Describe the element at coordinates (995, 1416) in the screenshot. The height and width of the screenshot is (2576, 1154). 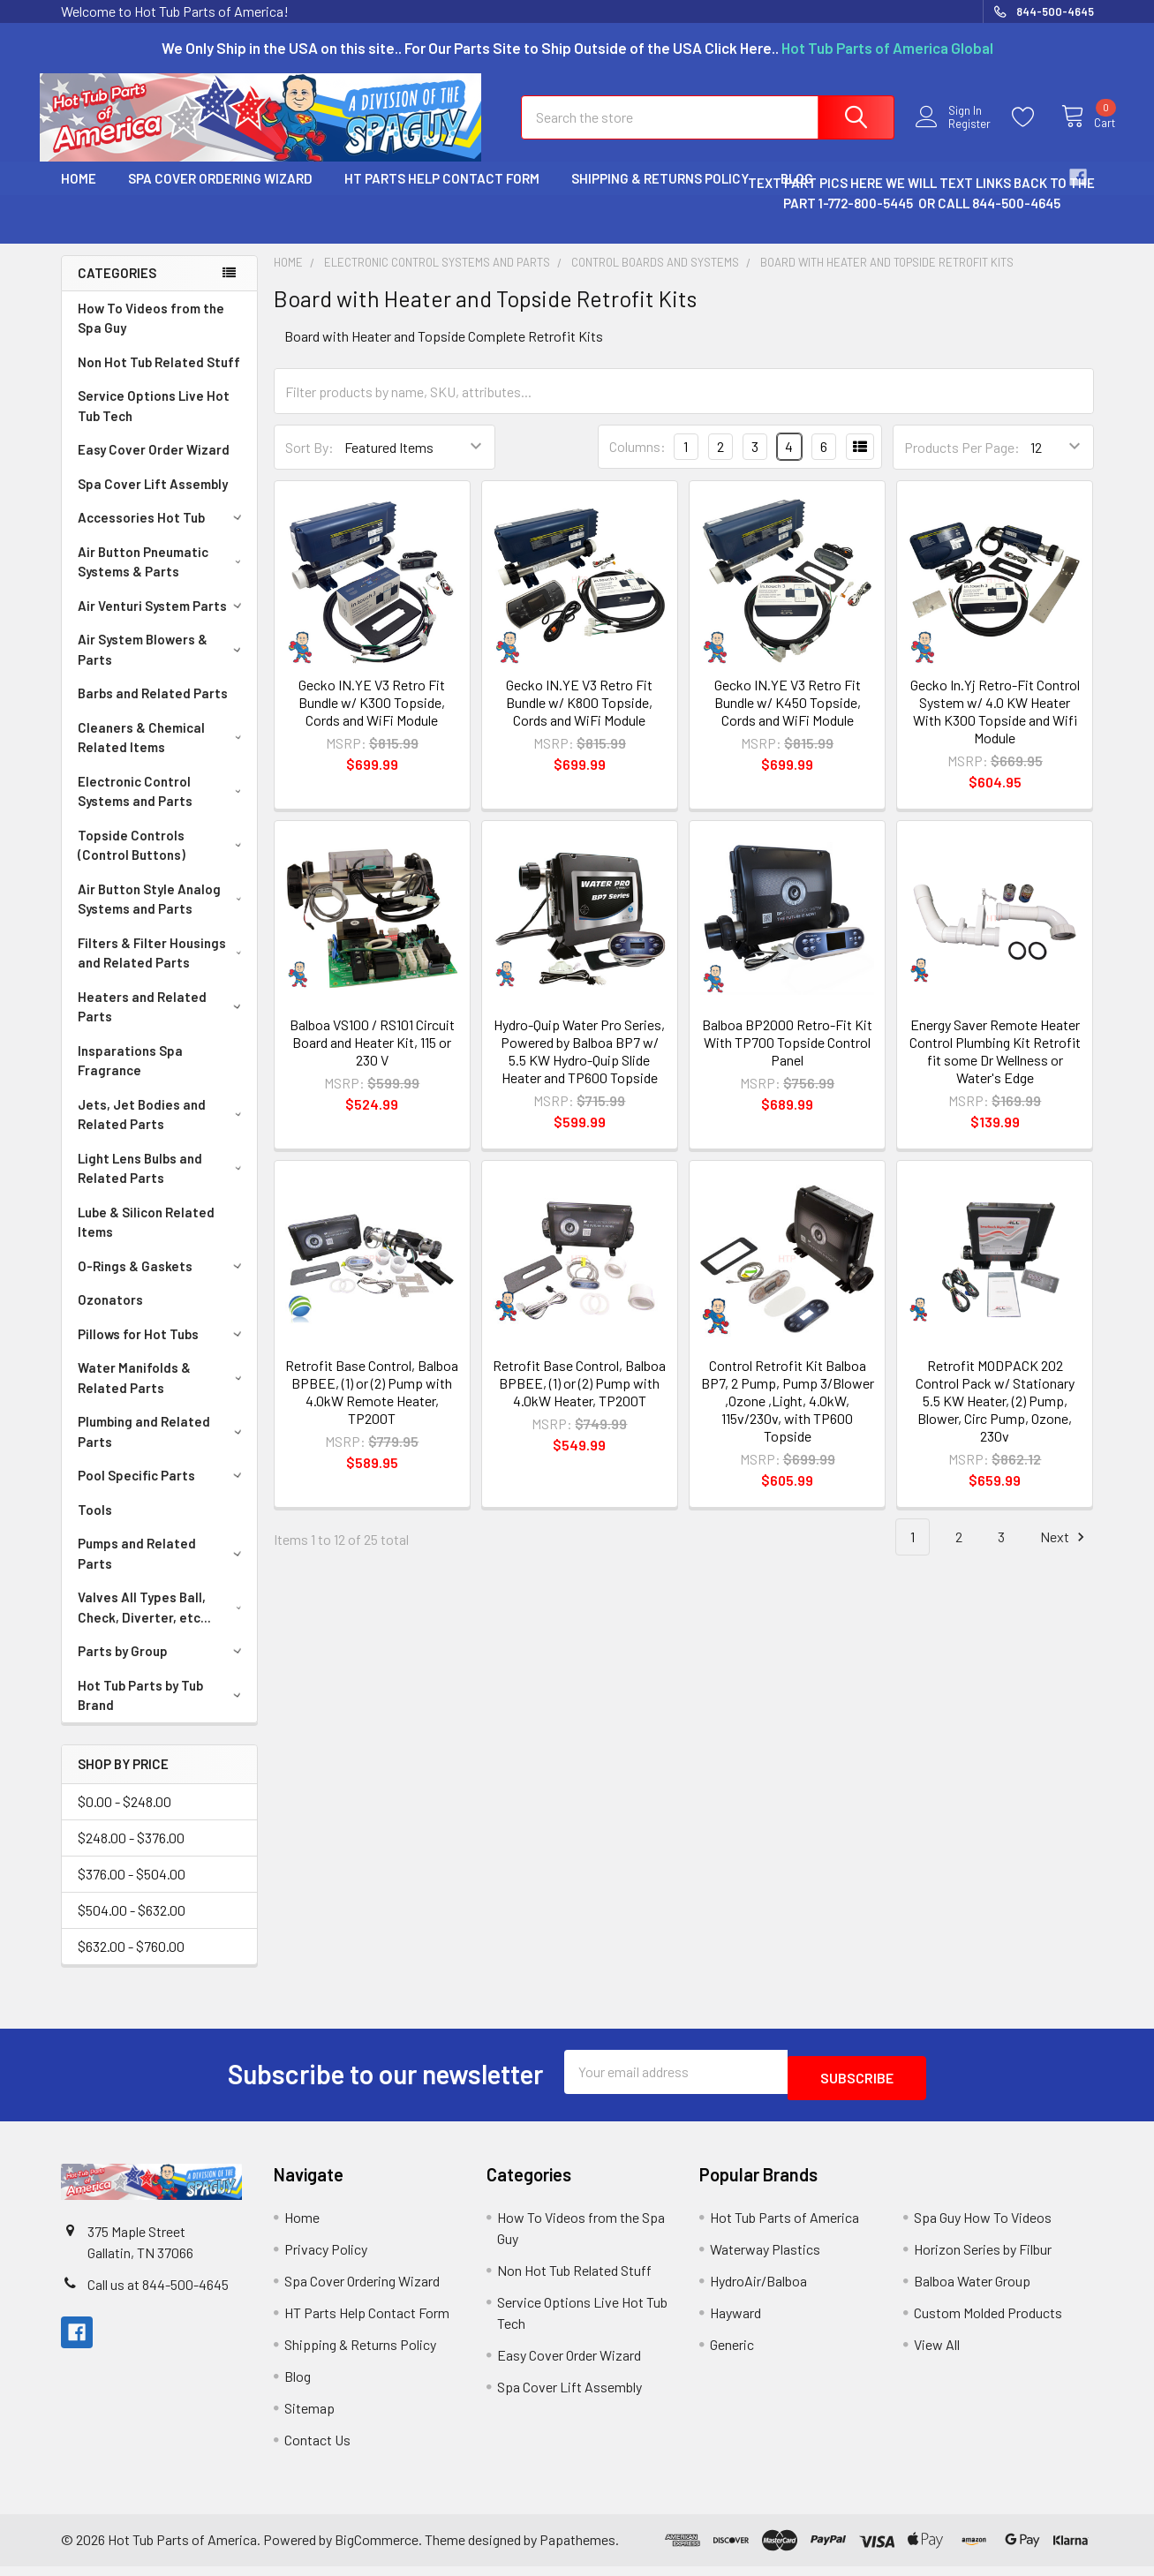
I see `Retrofit MODPACK 202 Control Pack w/ Stationary 5.5 KW Heater, (2) Pump, Blower, Circ Pump, Ozone, 230v` at that location.